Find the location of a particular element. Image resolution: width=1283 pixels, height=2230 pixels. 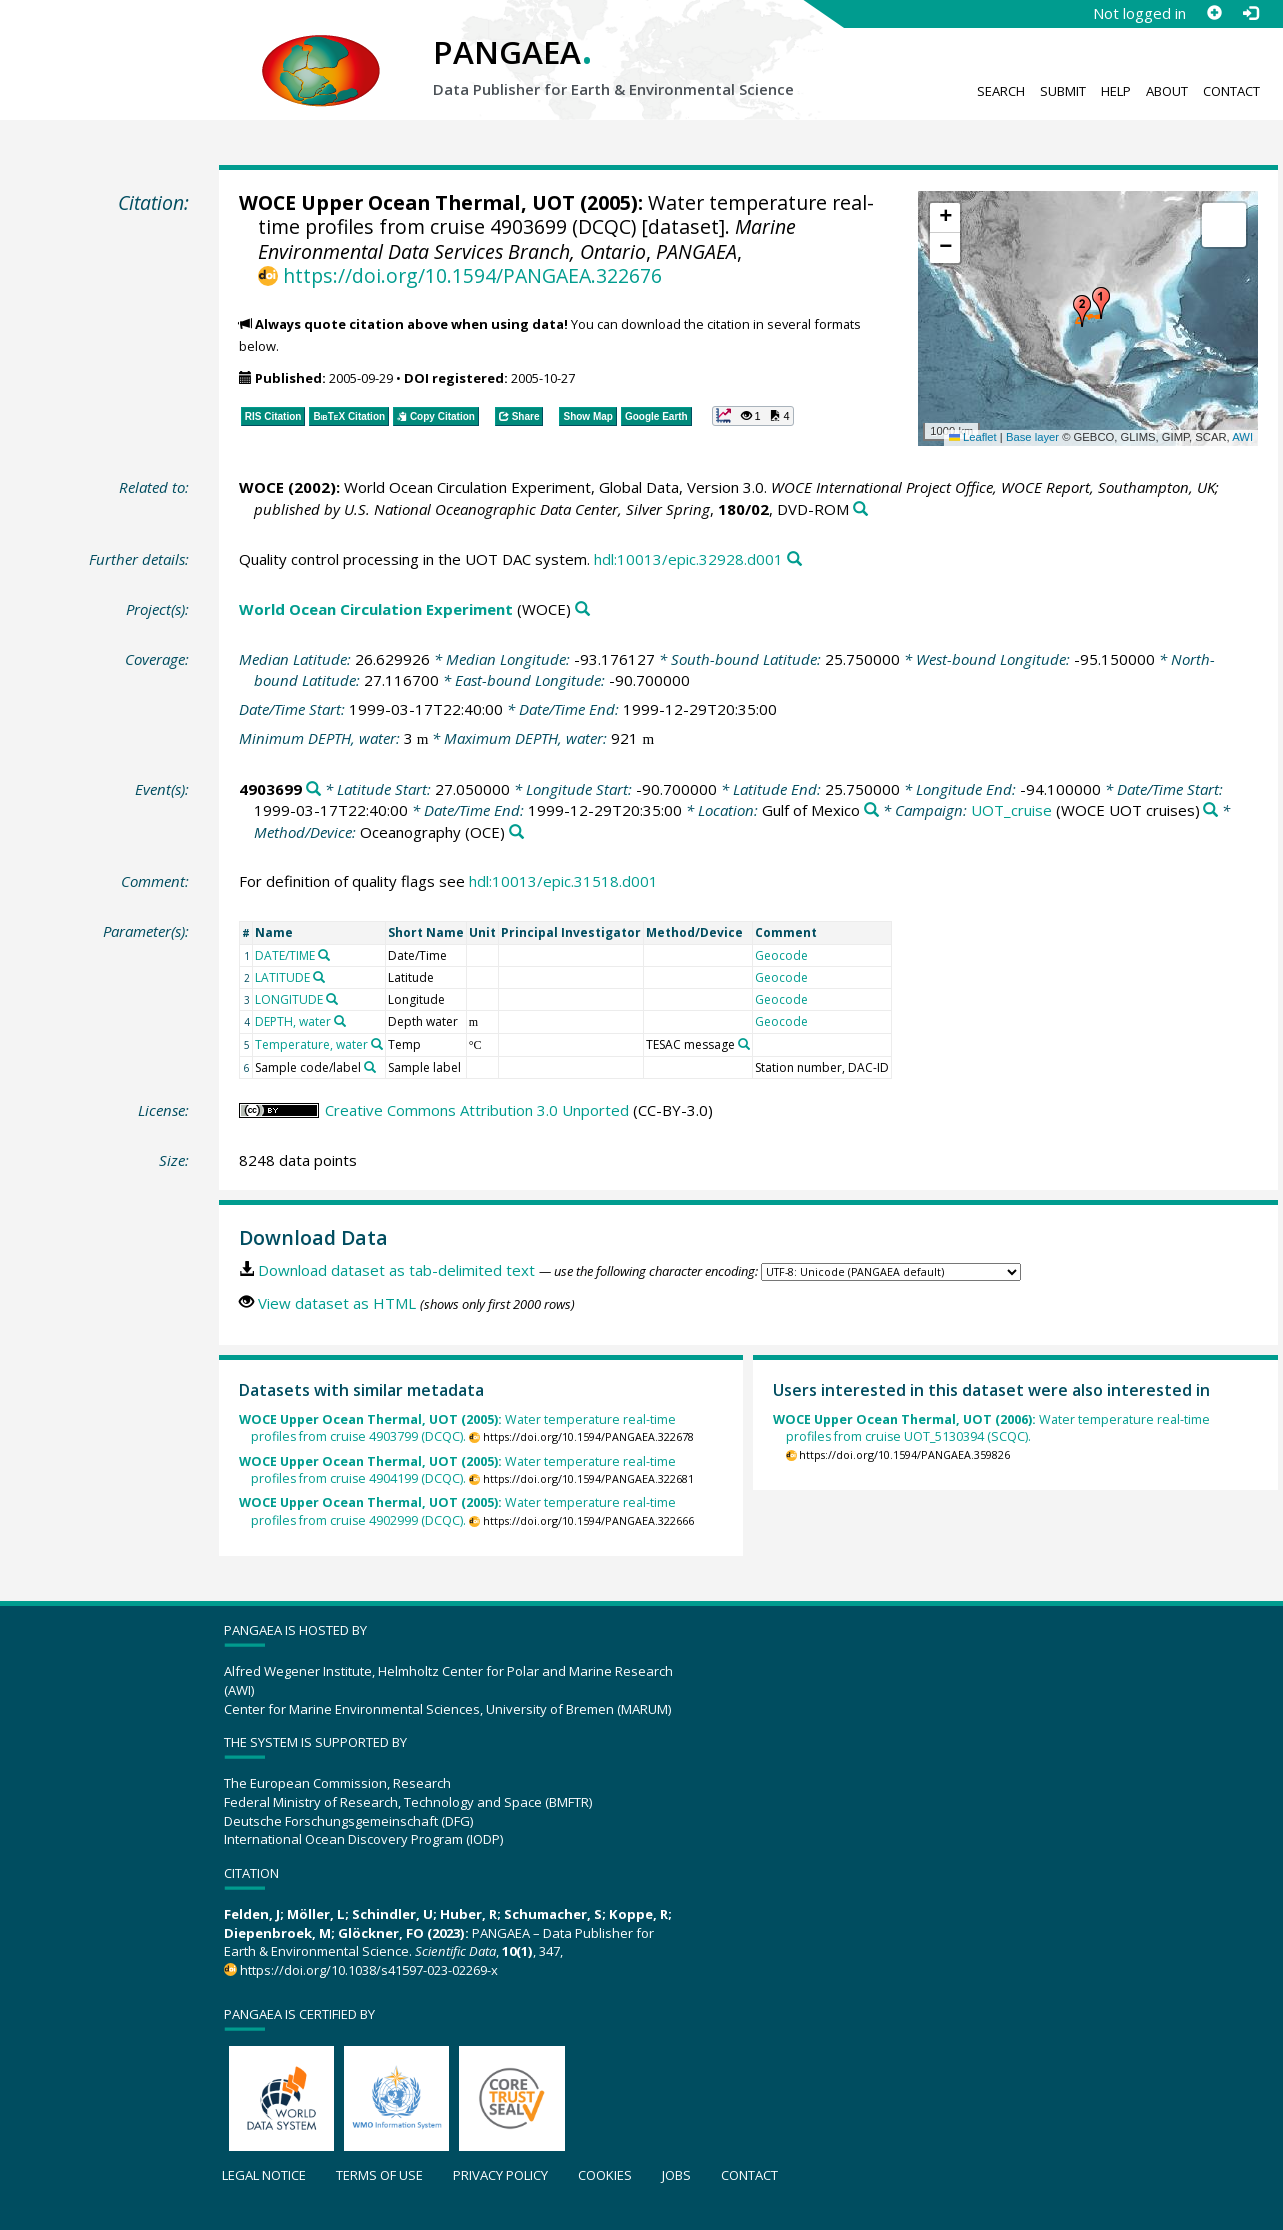

[Search PANGAEA for other datasets related to 'UOT_cruise'] is located at coordinates (1210, 810).